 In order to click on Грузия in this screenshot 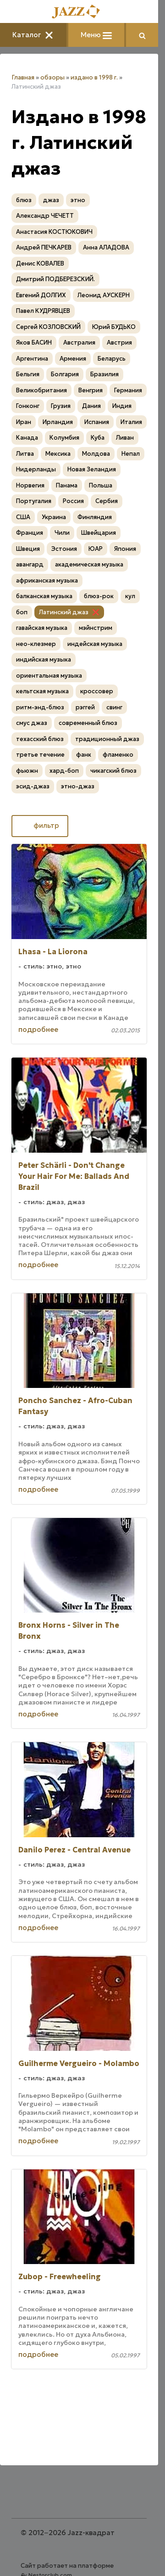, I will do `click(61, 406)`.